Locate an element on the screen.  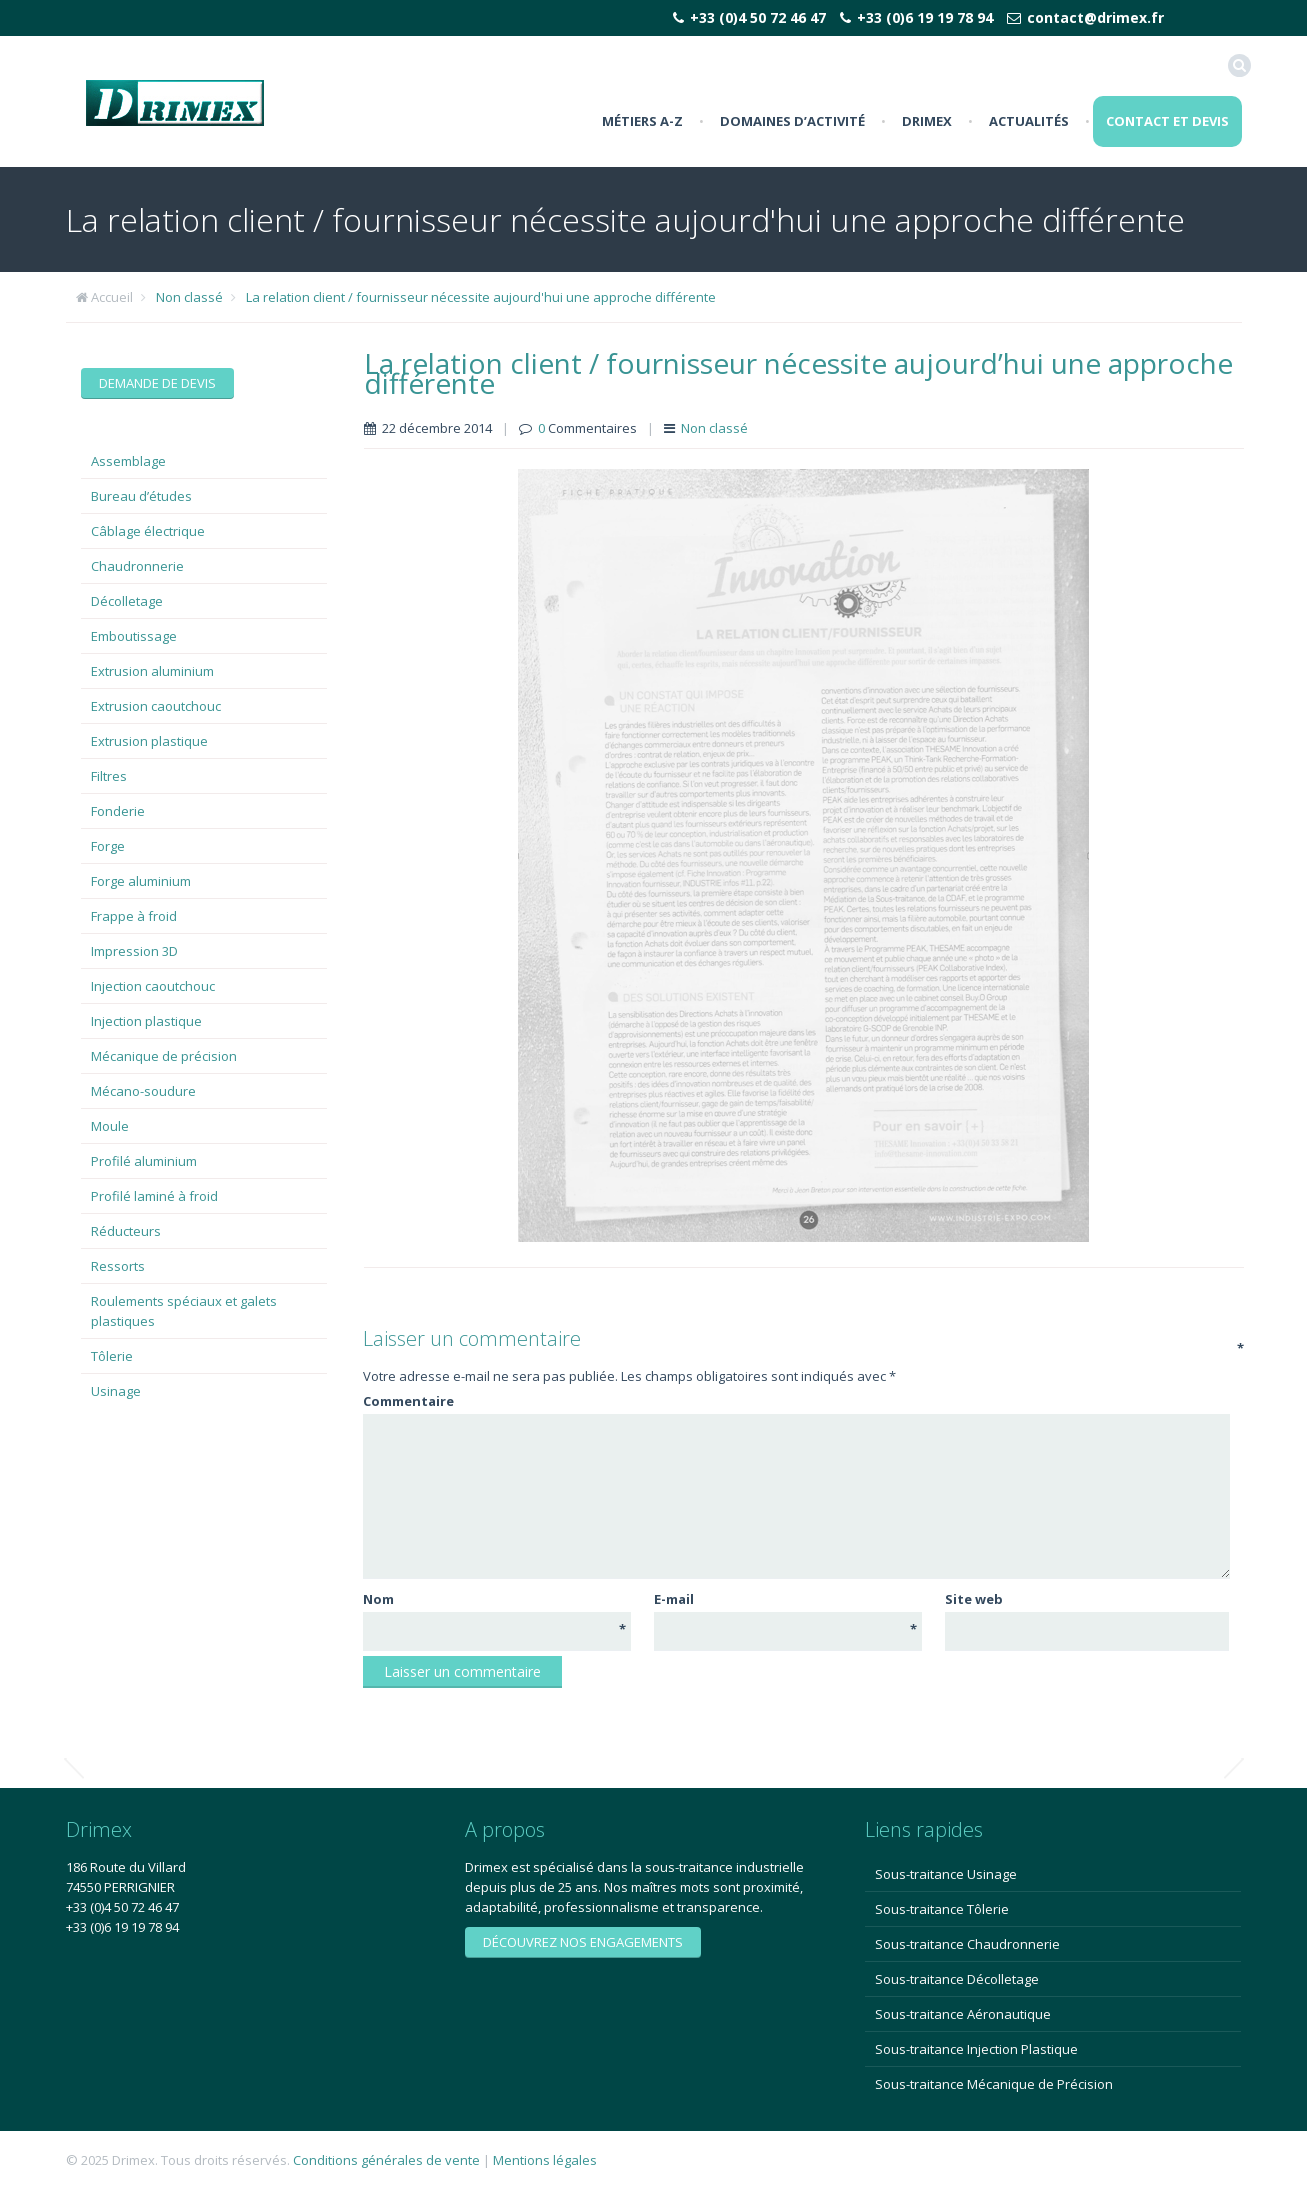
Mécano-soudure is located at coordinates (143, 1091).